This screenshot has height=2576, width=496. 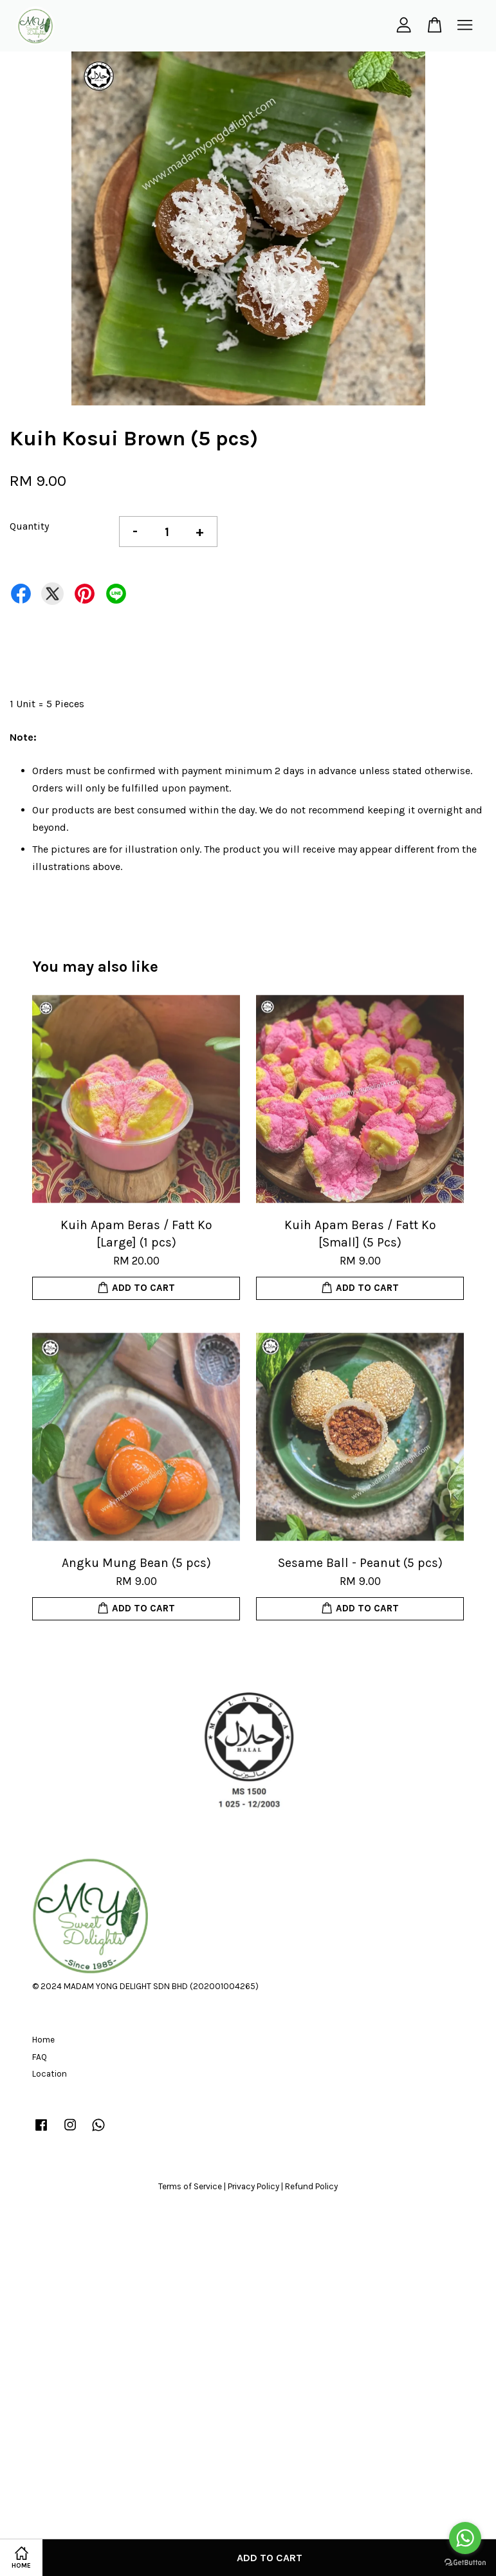 I want to click on FAQ, so click(x=39, y=2057).